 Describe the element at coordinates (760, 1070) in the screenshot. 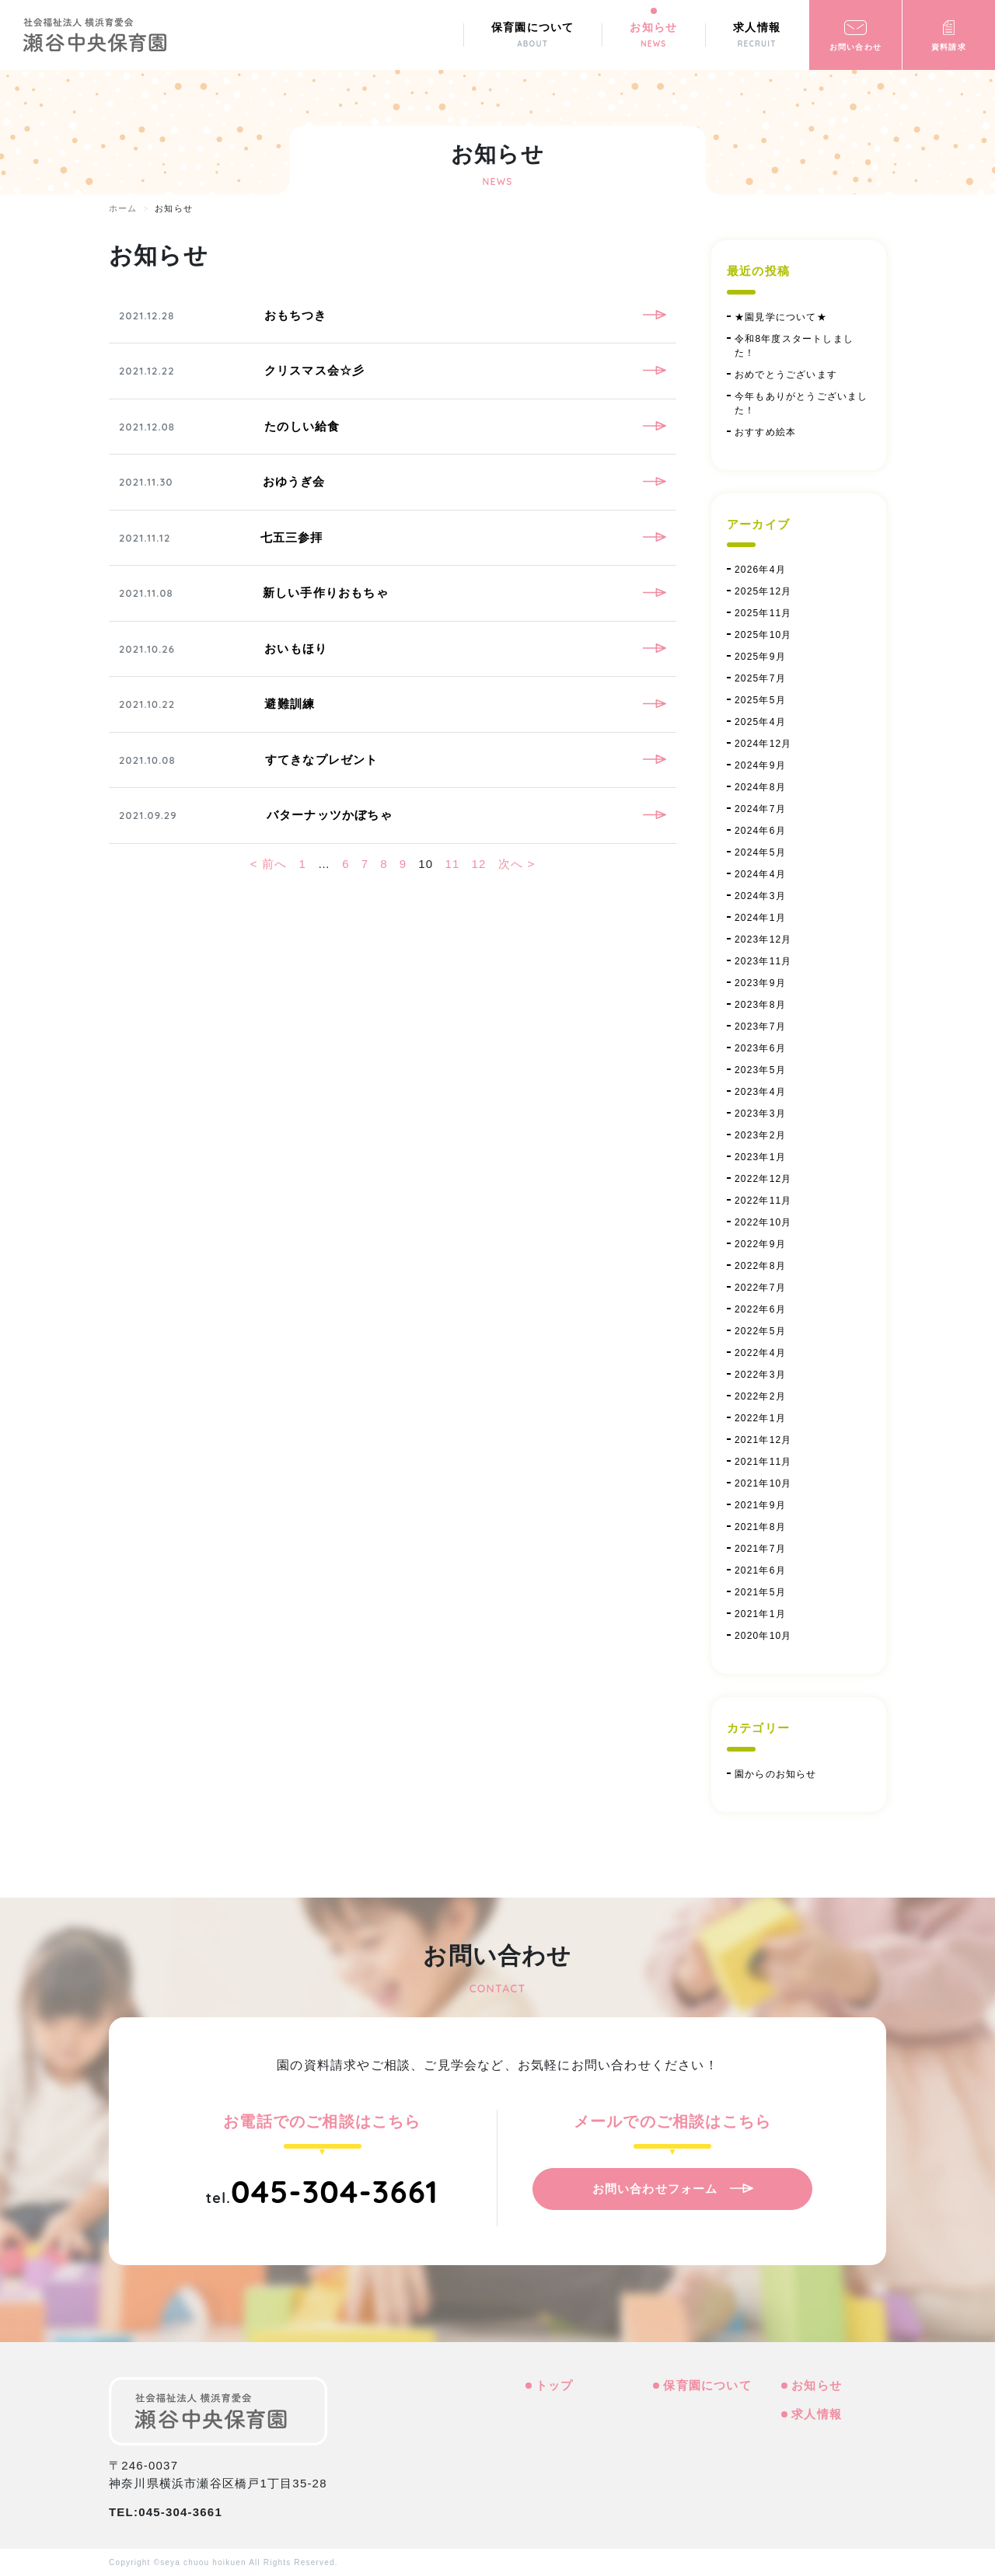

I see `2023年5月` at that location.